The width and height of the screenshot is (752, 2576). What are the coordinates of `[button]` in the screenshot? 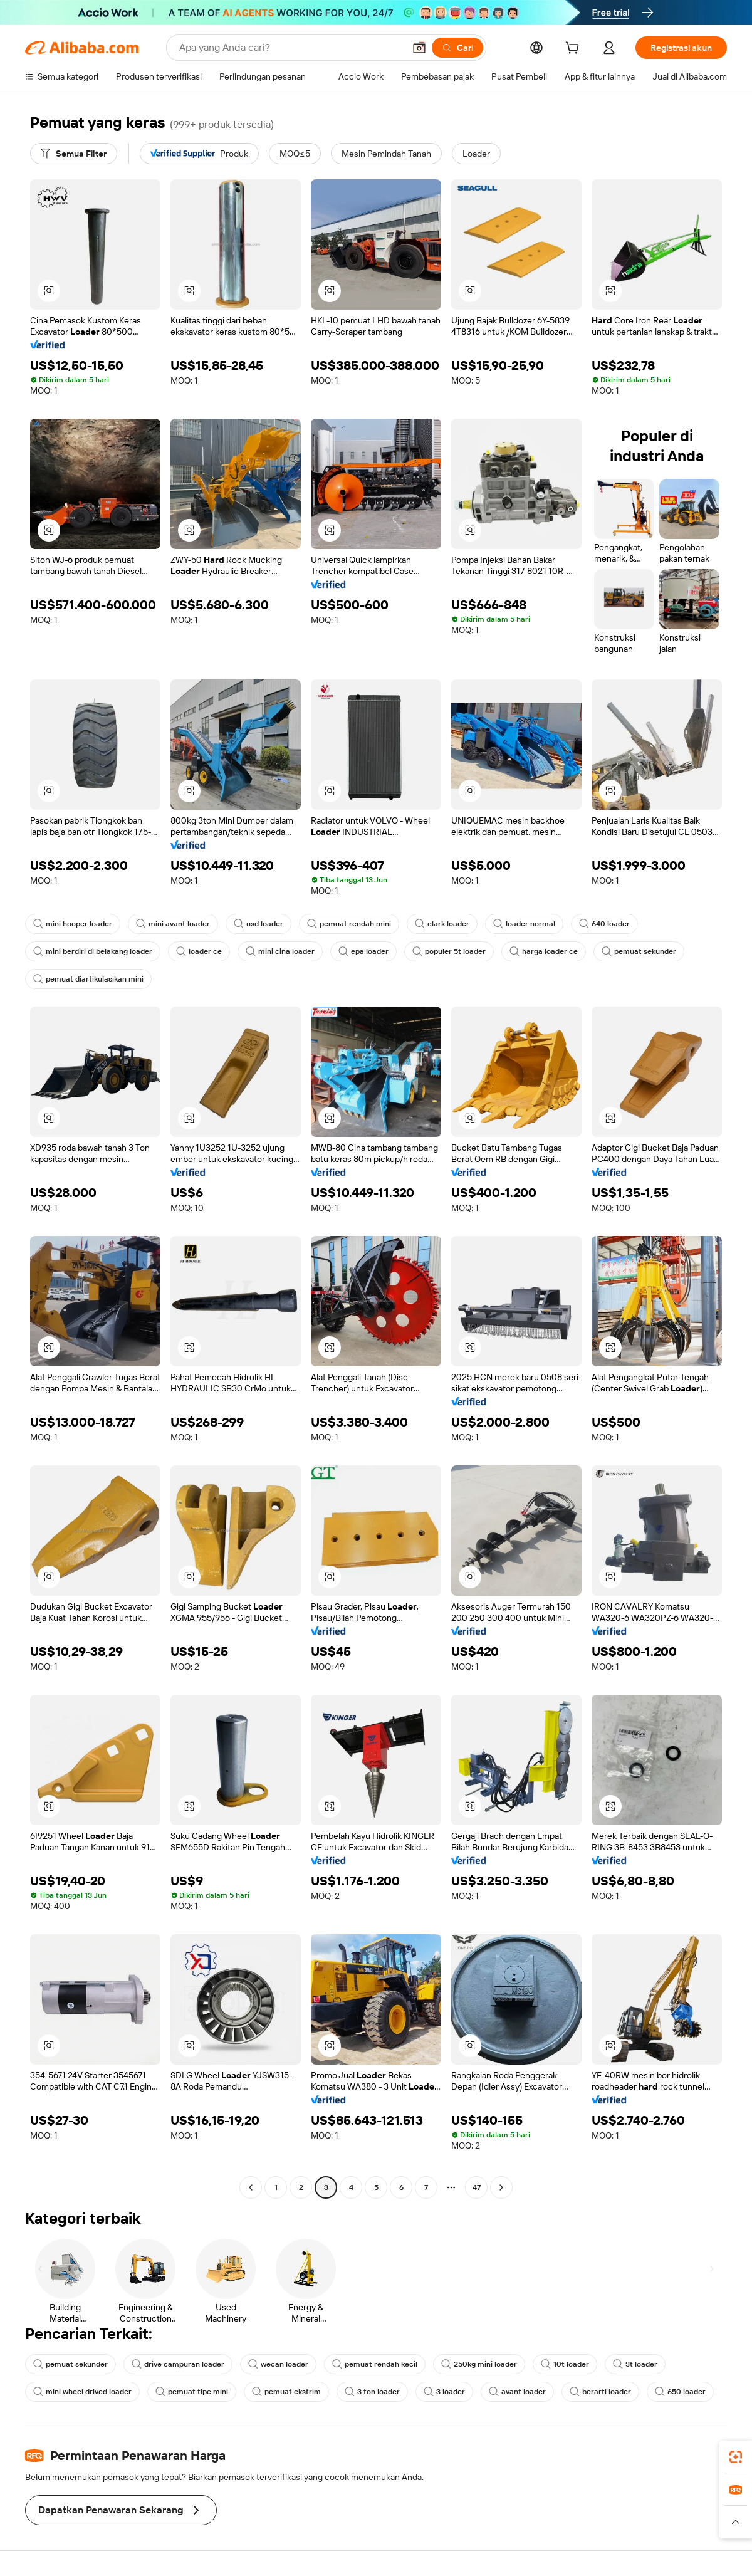 It's located at (419, 47).